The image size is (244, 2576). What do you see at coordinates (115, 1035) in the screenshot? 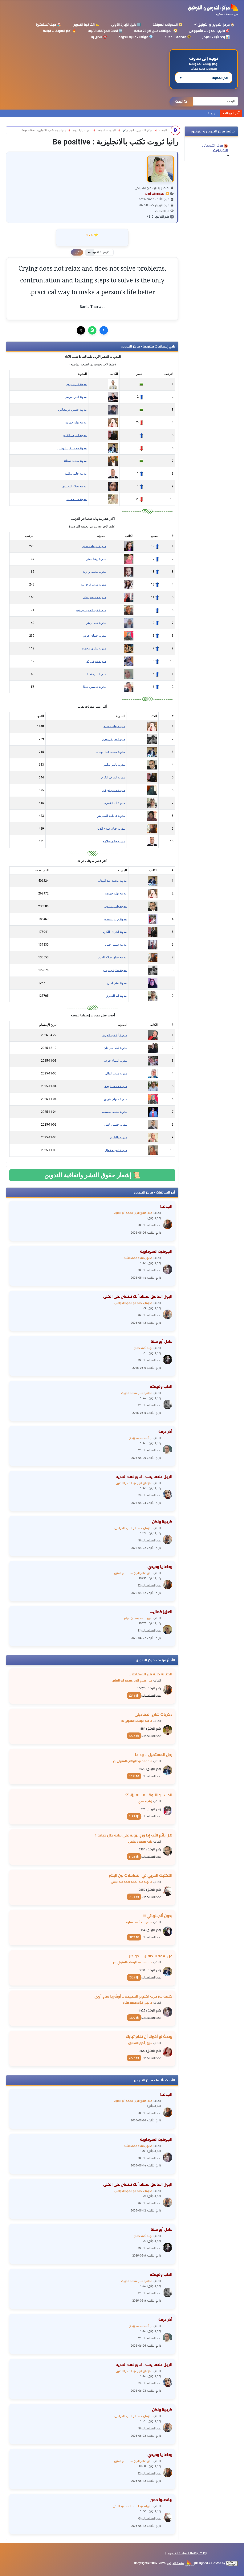
I see `مدونة آية عبد العزيز` at bounding box center [115, 1035].